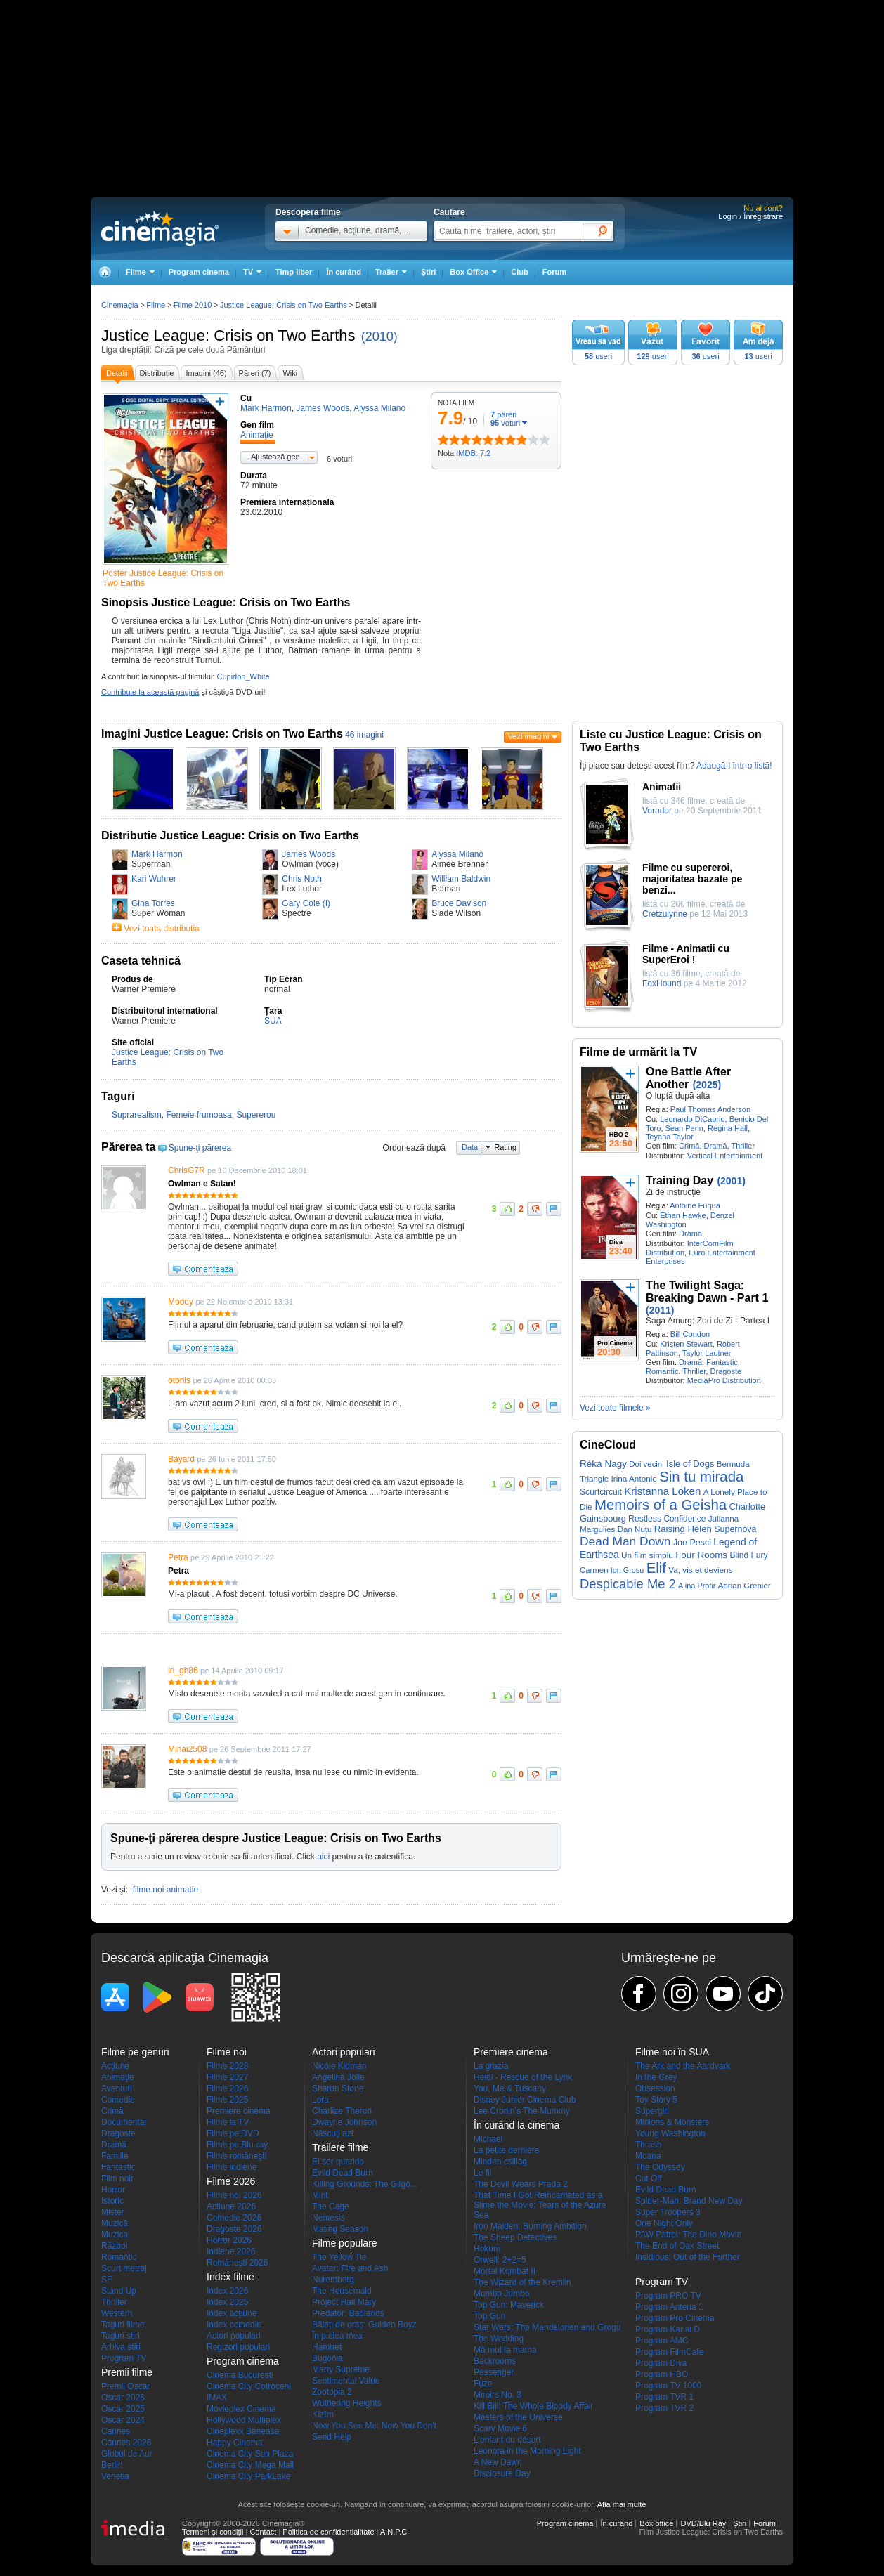 The image size is (884, 2576). Describe the element at coordinates (500, 2260) in the screenshot. I see `Orwell: 2+2=5` at that location.